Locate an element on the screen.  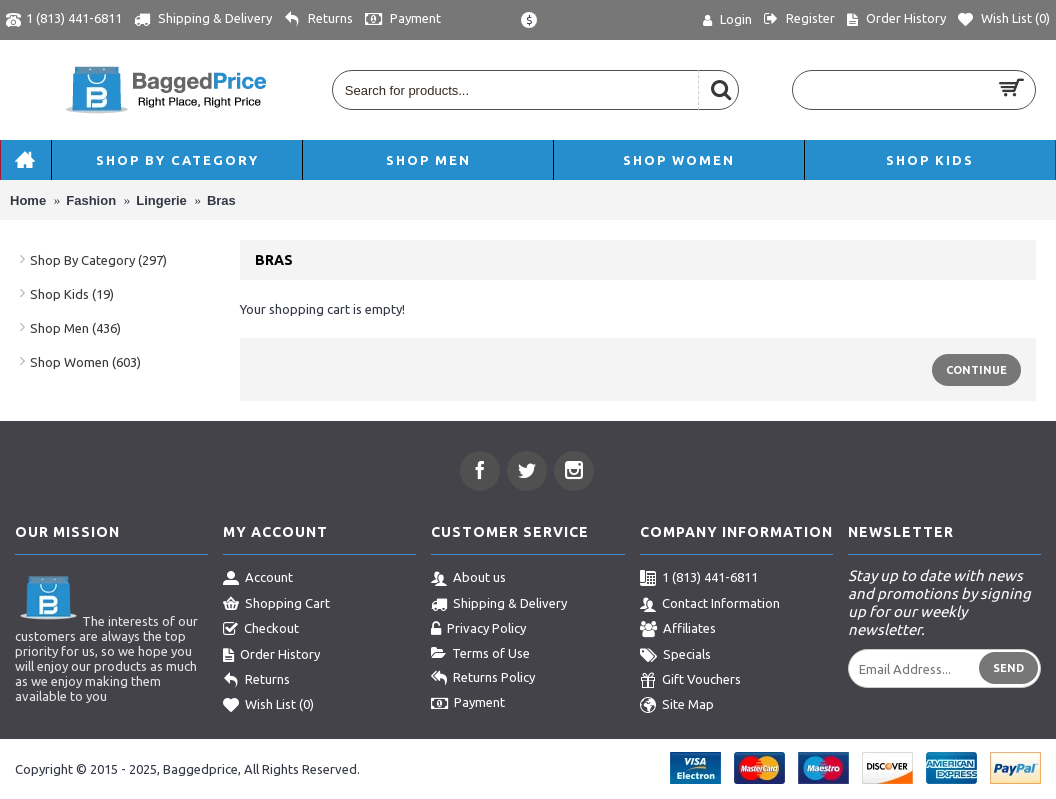
Privacy Policy is located at coordinates (478, 630).